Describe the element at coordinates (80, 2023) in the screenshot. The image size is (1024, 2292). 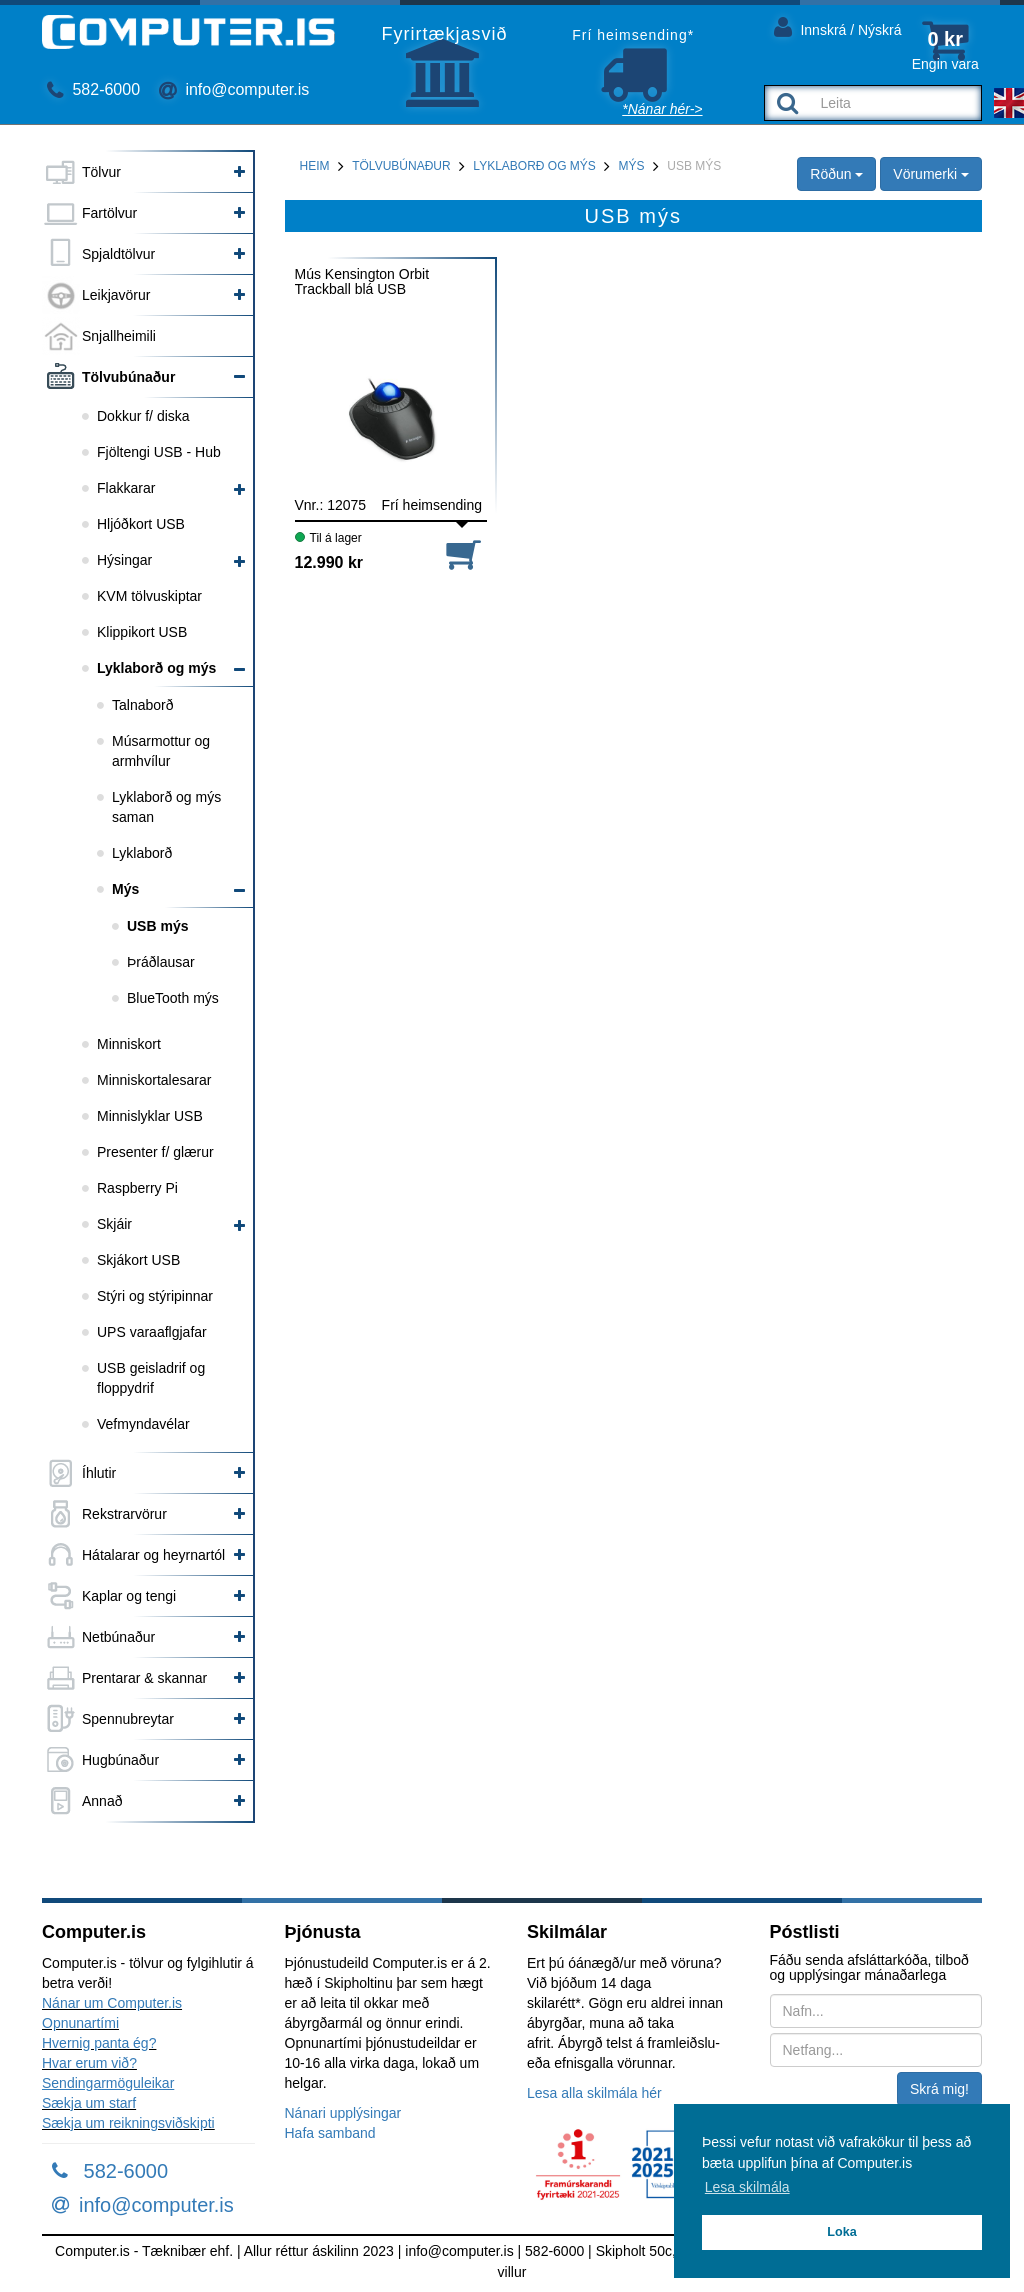
I see `Opnunartími` at that location.